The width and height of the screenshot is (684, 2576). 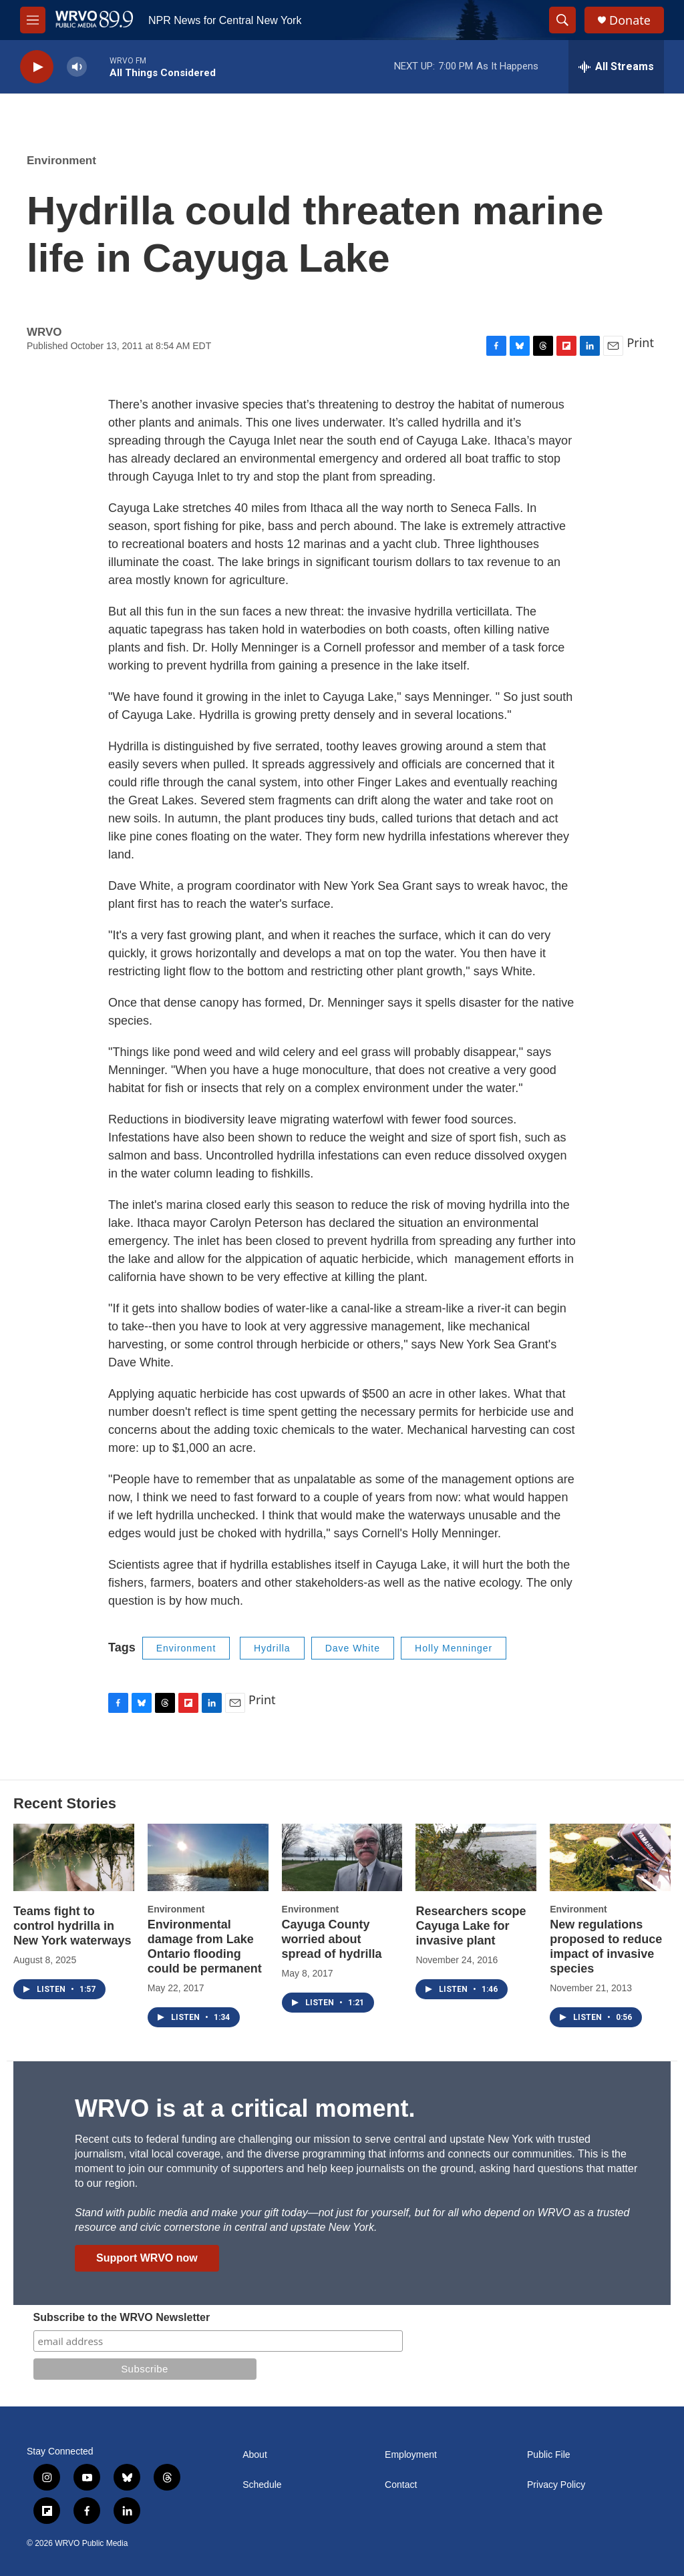 I want to click on WRVO is at a critical moment., so click(x=245, y=2108).